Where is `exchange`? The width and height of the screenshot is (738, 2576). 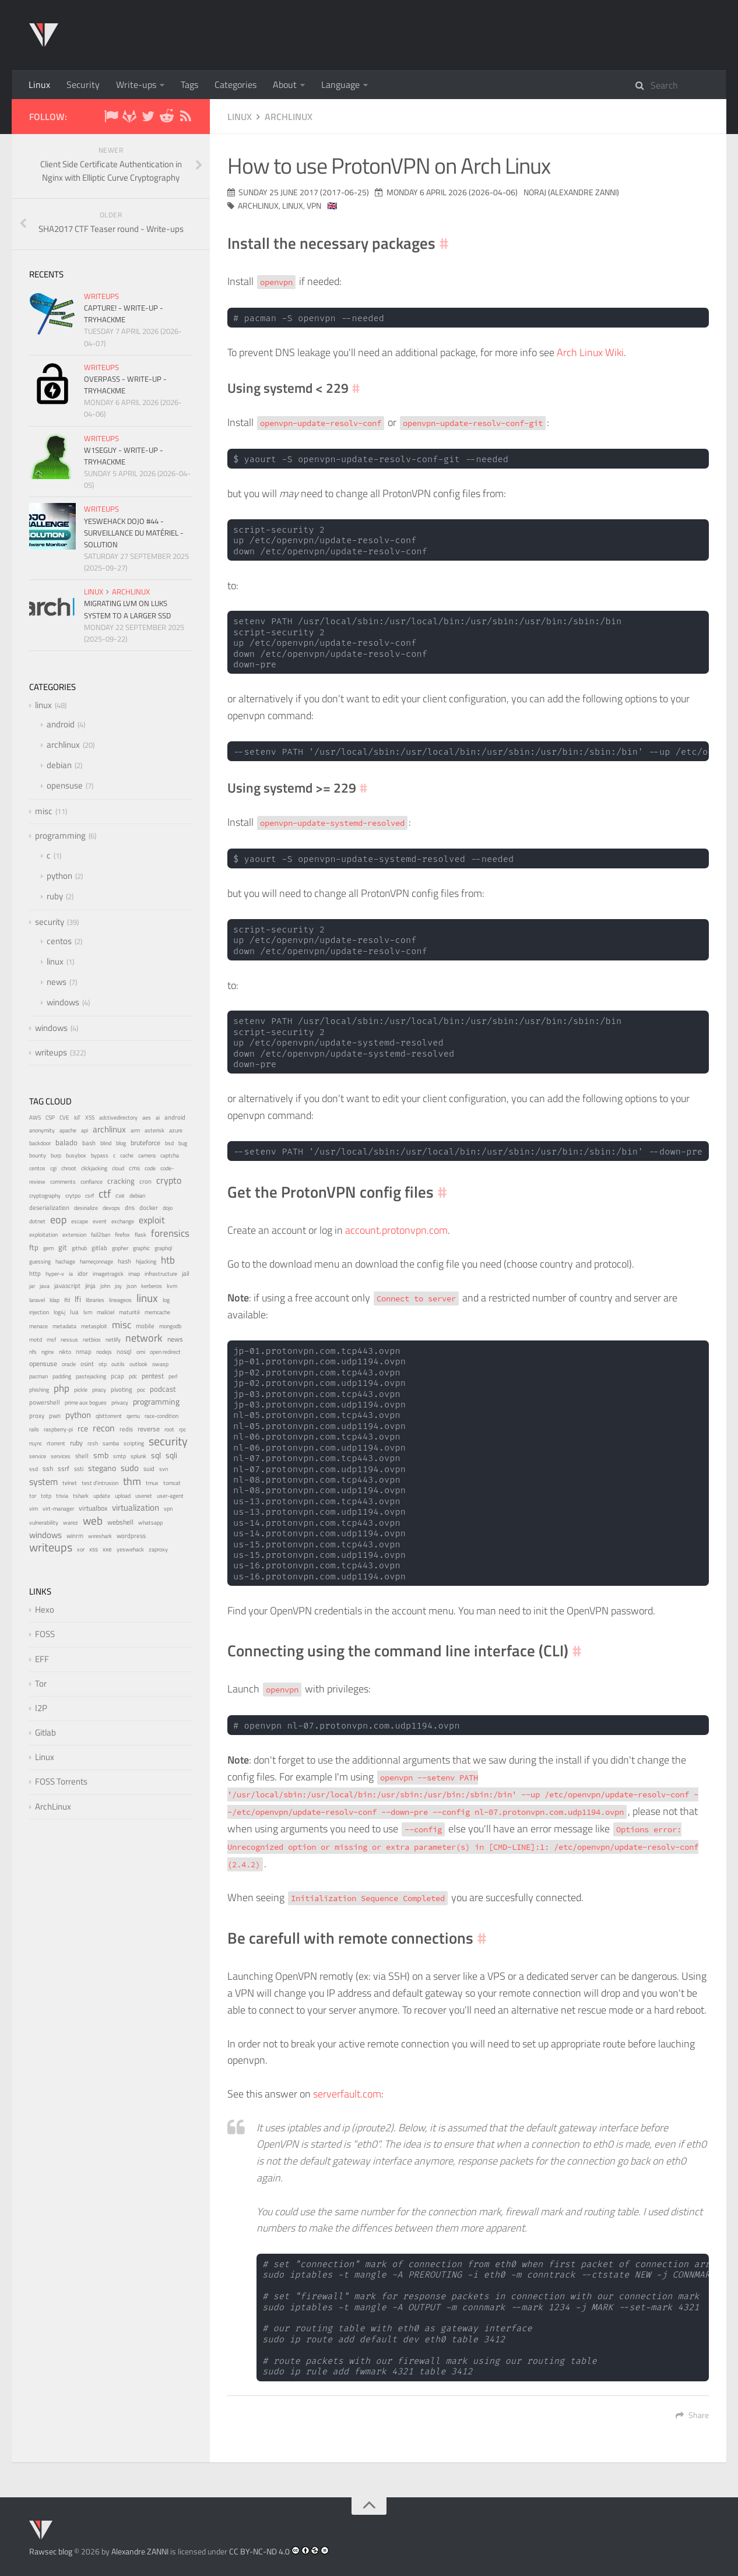 exchange is located at coordinates (122, 1221).